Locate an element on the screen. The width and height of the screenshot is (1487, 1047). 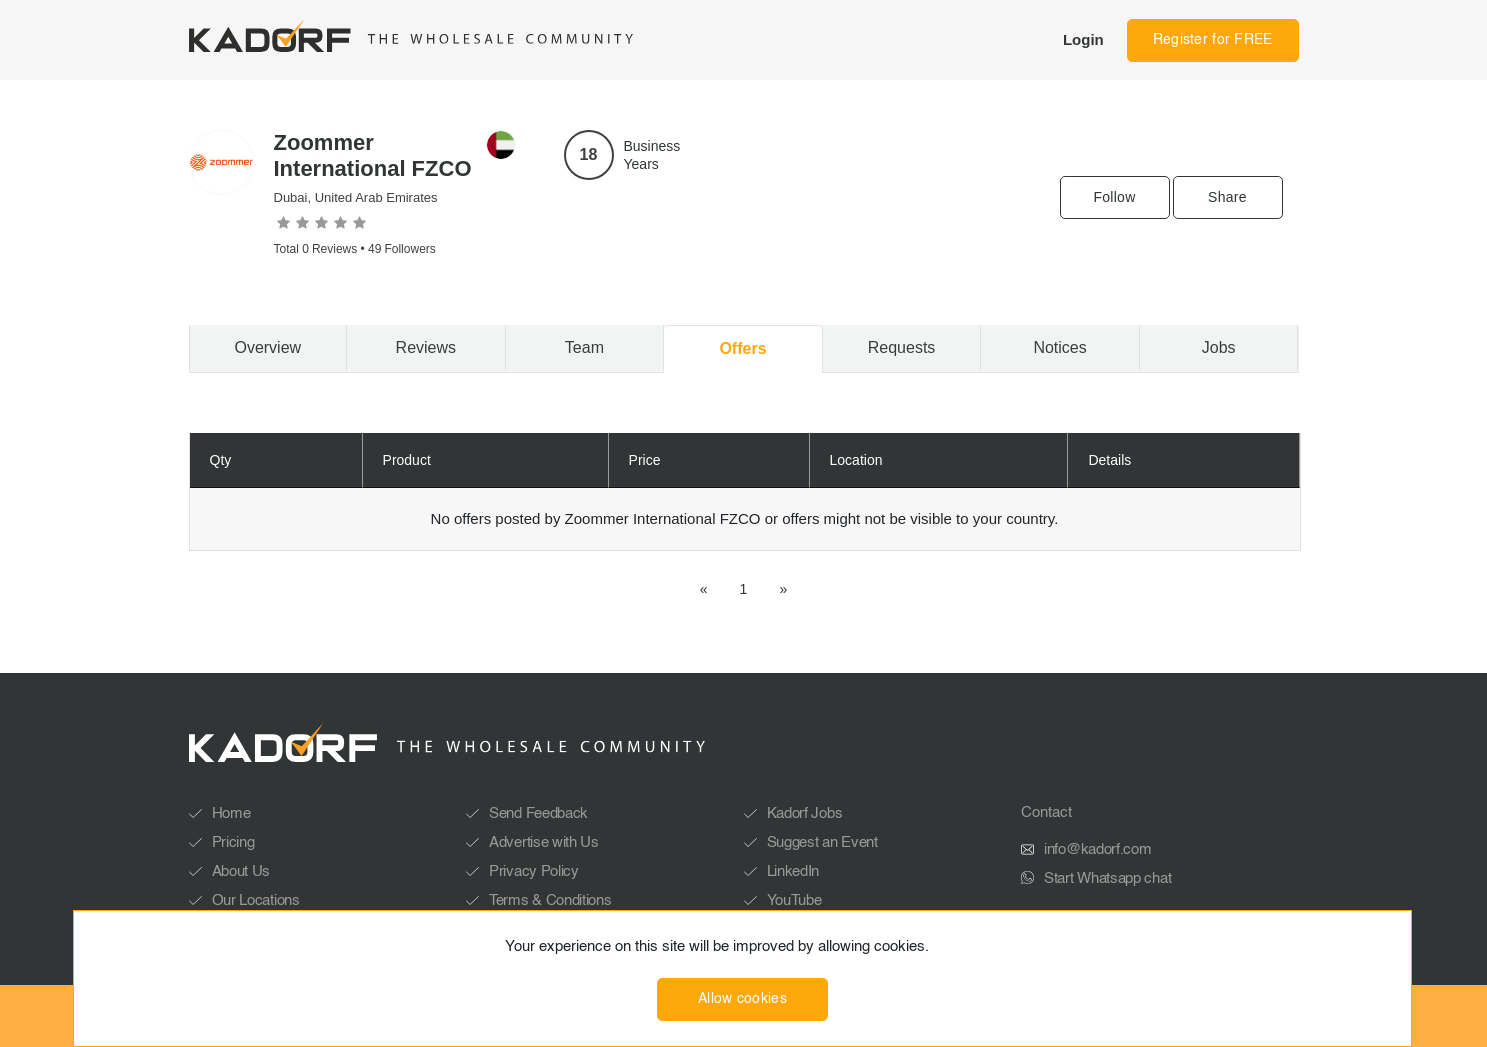
Share is located at coordinates (1227, 197).